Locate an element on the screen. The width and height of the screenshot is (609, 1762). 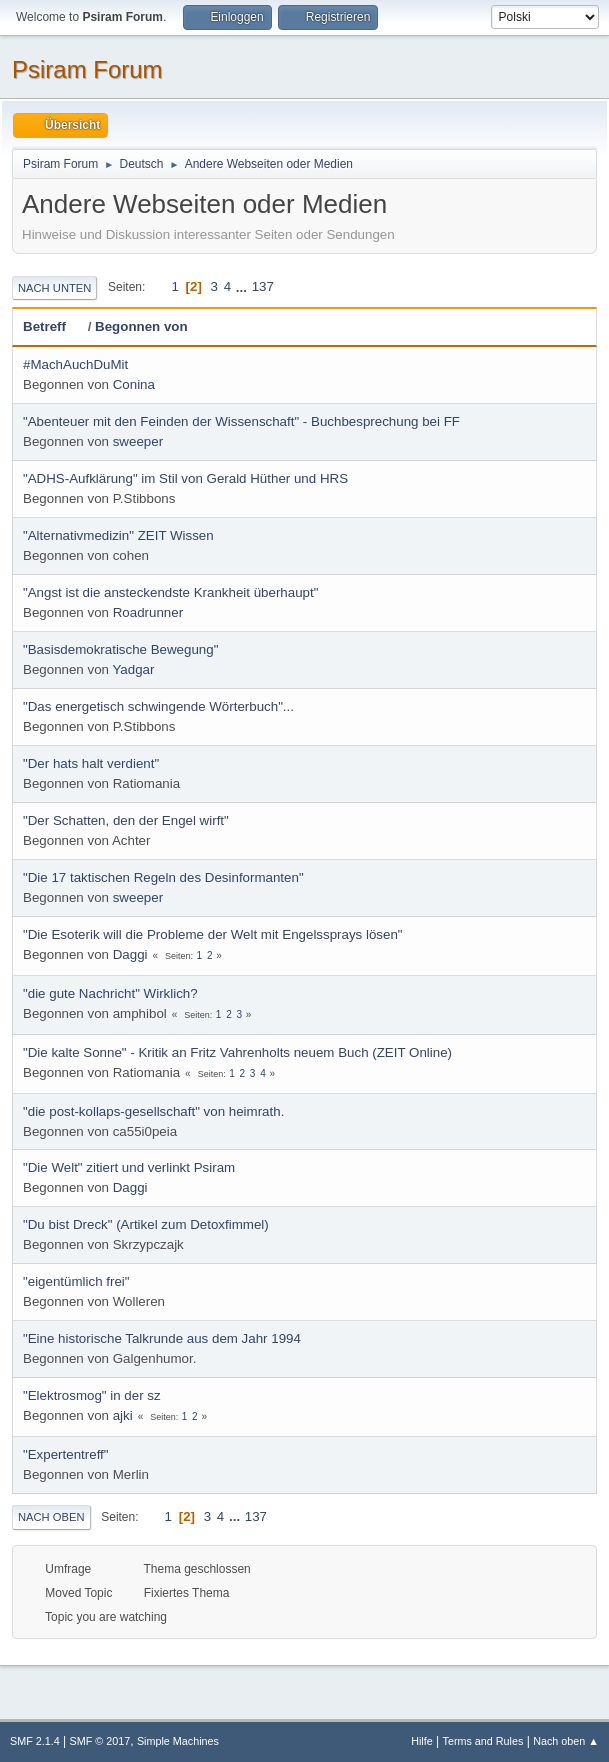
"Die Welt" zitiert und verlinkt Psiram is located at coordinates (129, 1167).